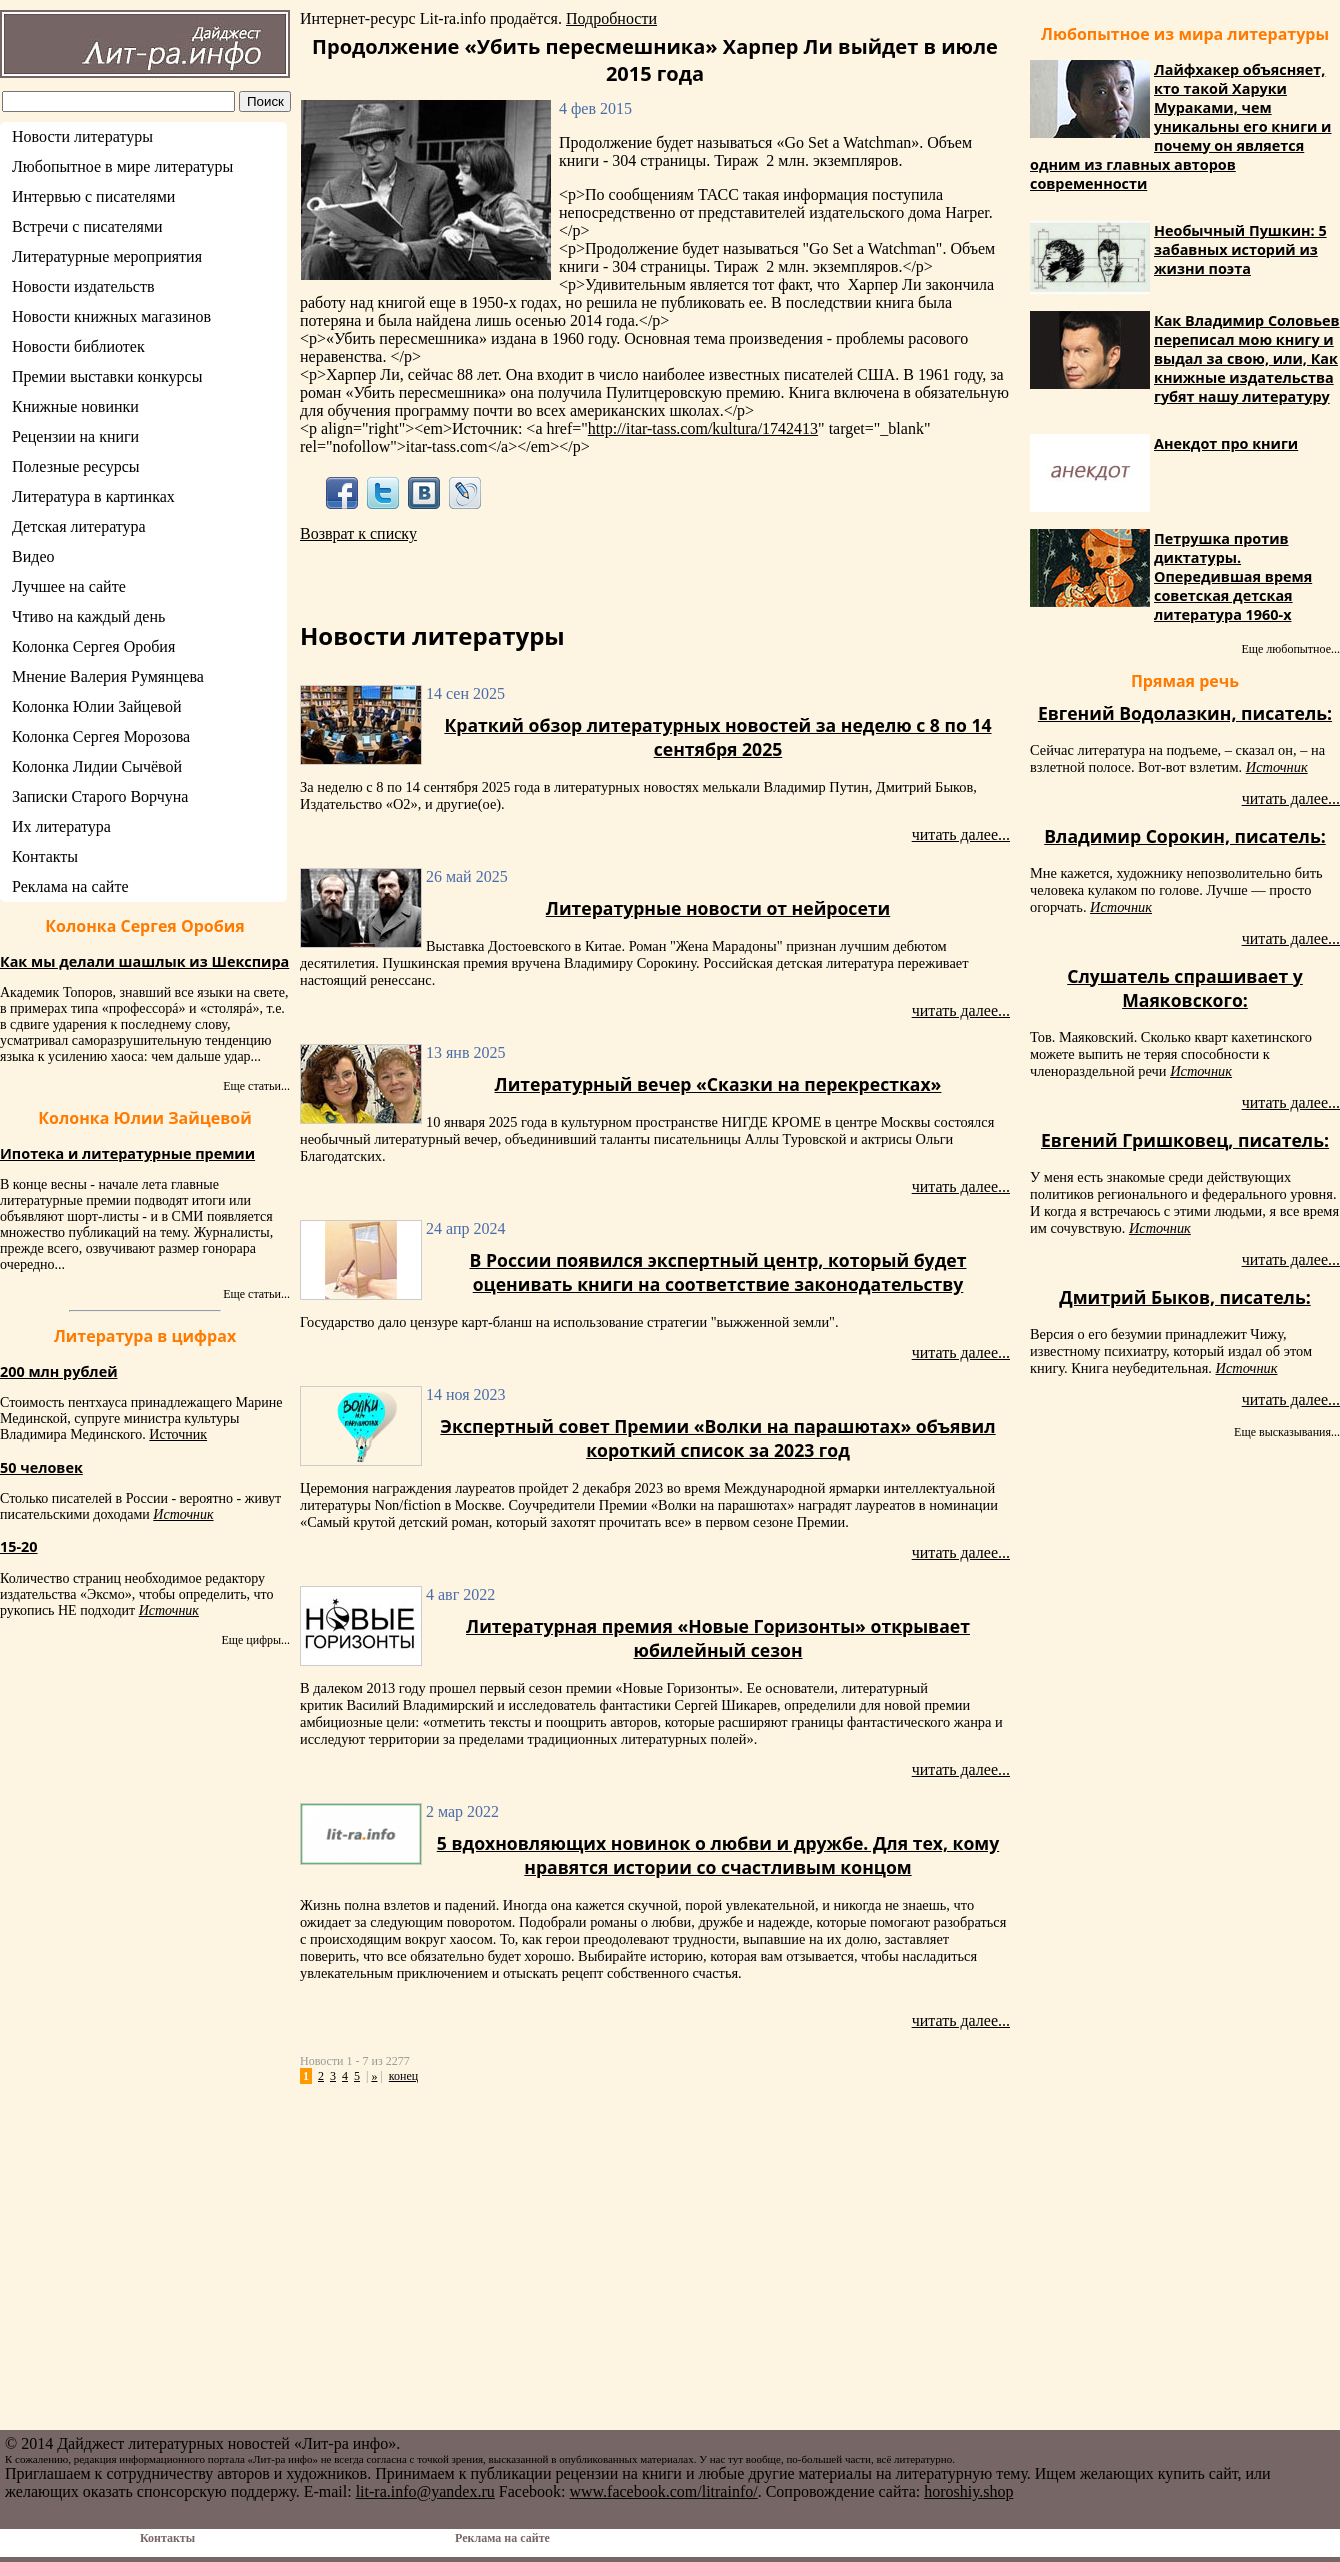 The image size is (1340, 2562). What do you see at coordinates (70, 886) in the screenshot?
I see `Реклама на сайте` at bounding box center [70, 886].